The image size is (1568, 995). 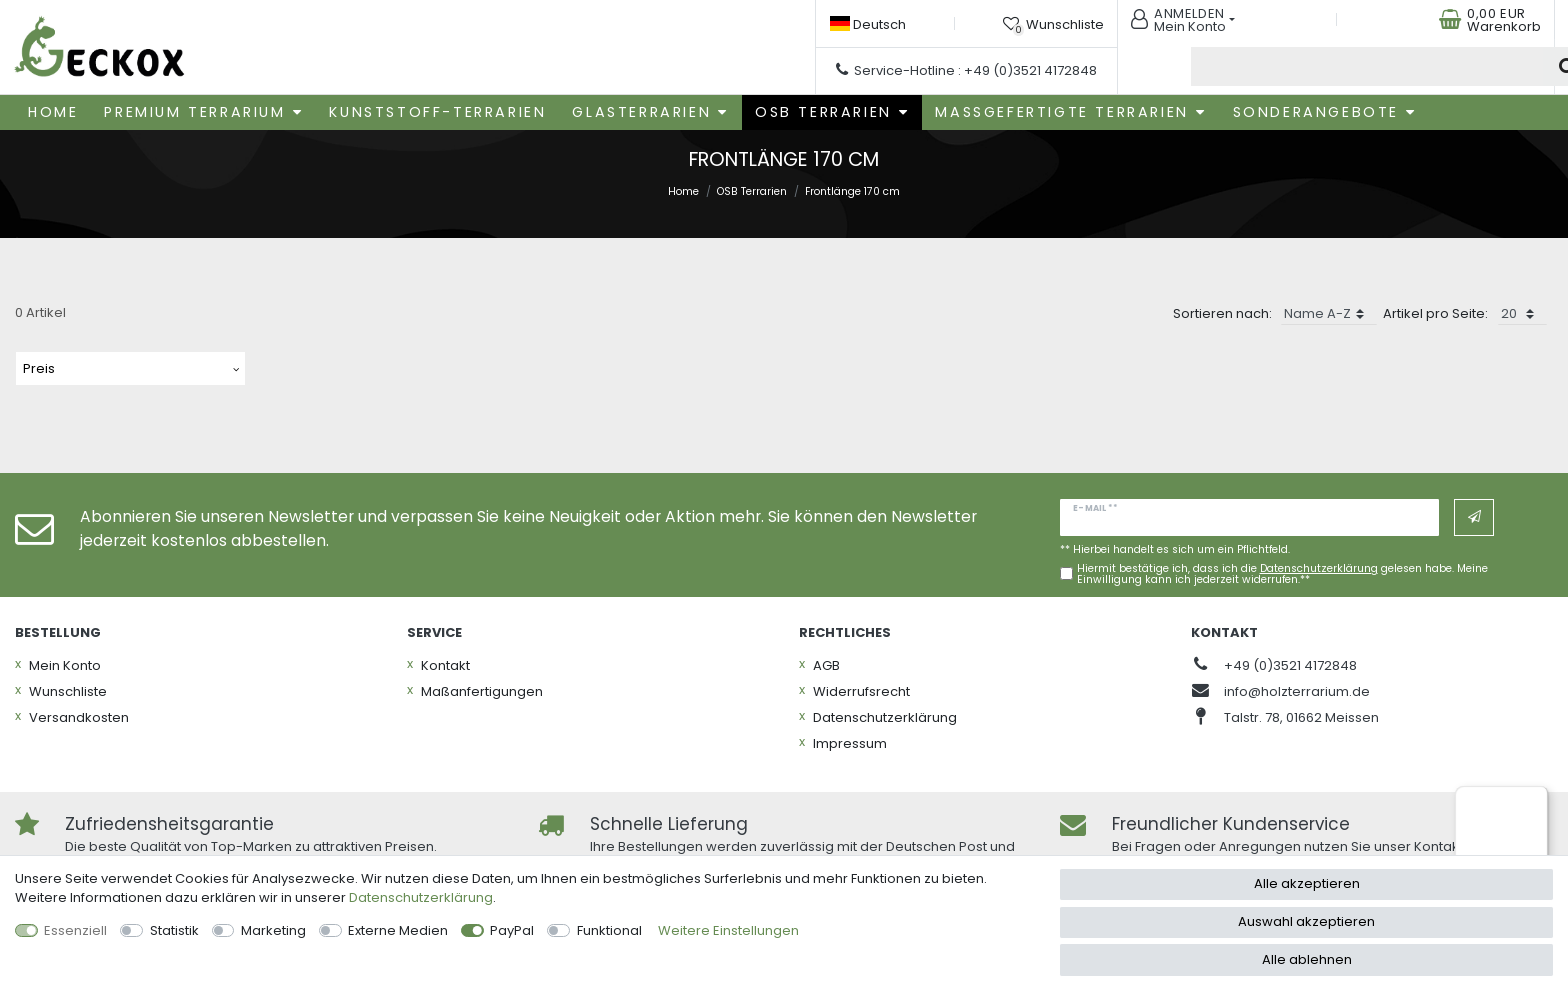 I want to click on [Artikel pro Seite], so click(x=1522, y=311).